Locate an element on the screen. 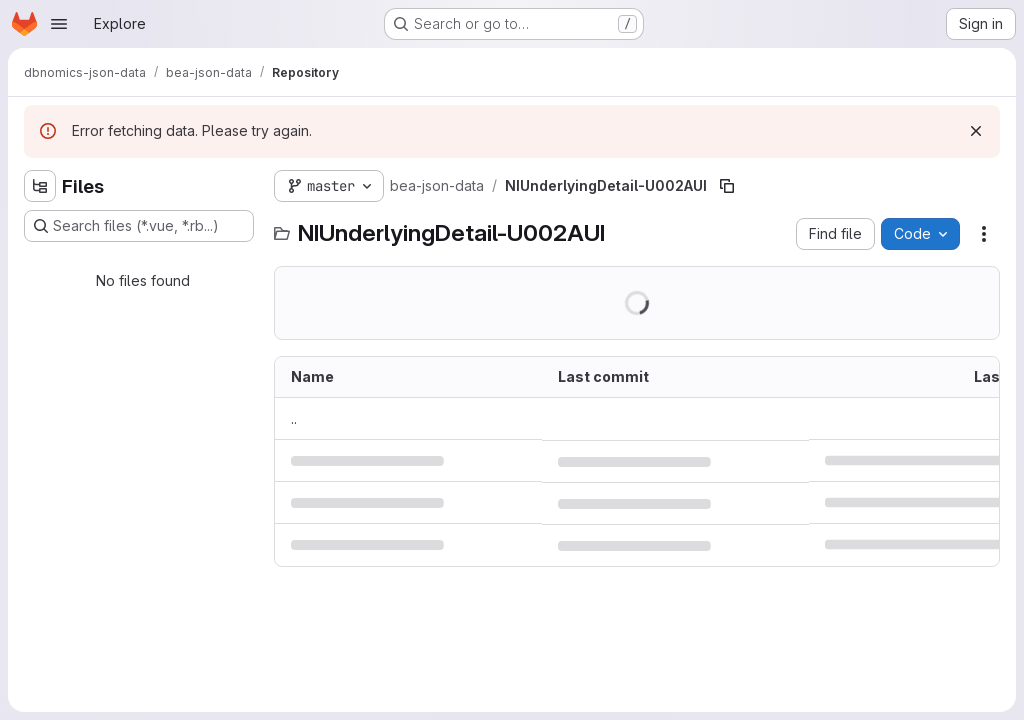 The image size is (1024, 720). [Open navigation menu] is located at coordinates (59, 24).